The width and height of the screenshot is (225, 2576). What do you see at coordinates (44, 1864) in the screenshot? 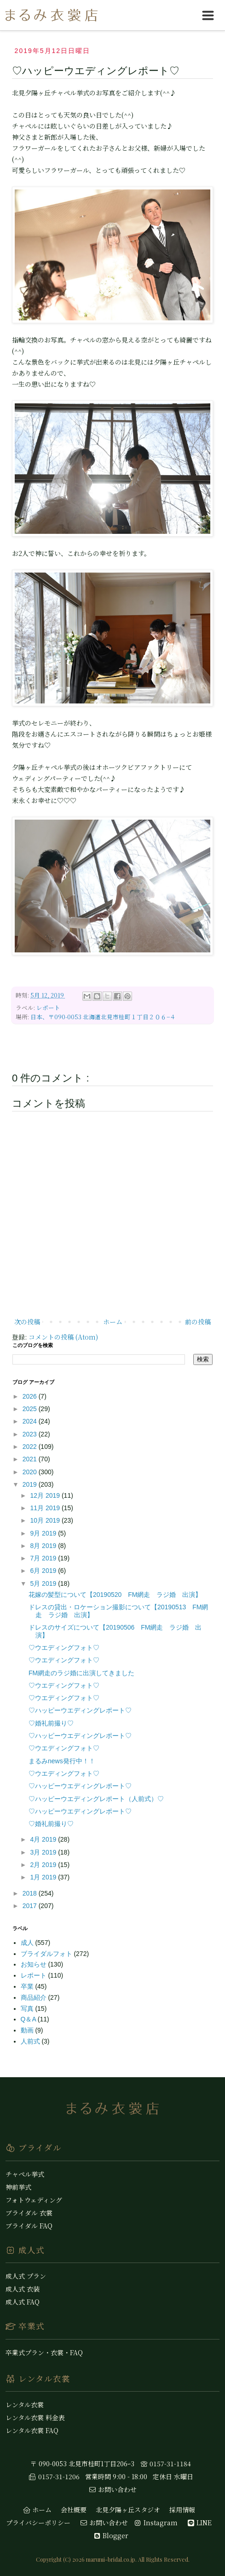
I see `2月 2019` at bounding box center [44, 1864].